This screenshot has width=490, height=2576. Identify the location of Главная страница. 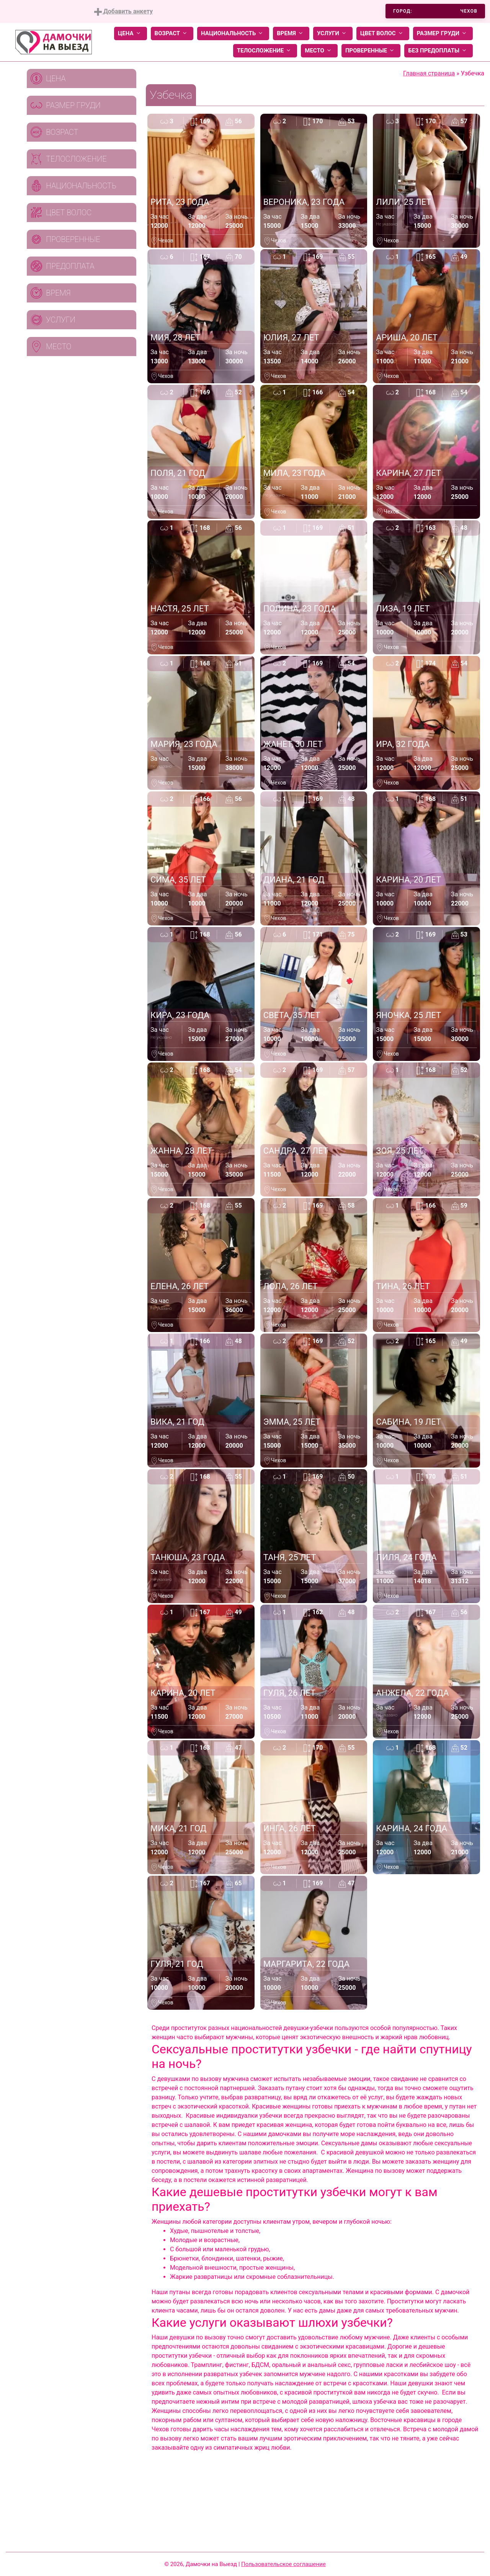
(429, 73).